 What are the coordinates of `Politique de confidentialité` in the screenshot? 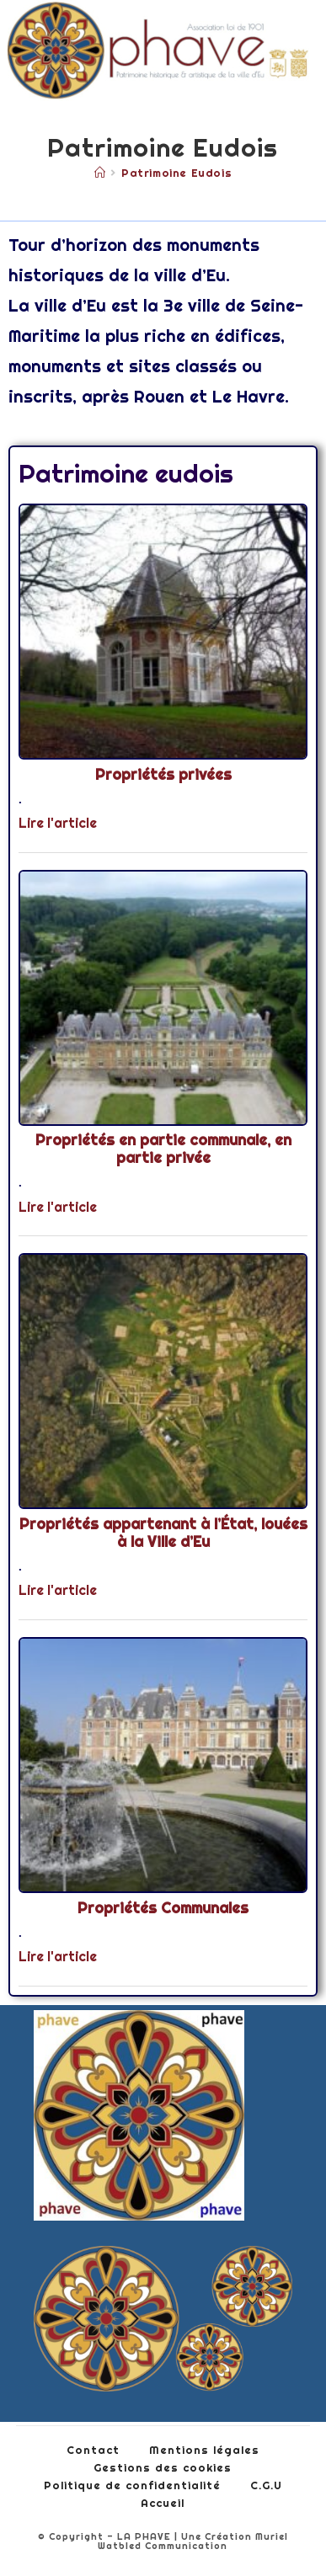 It's located at (132, 2485).